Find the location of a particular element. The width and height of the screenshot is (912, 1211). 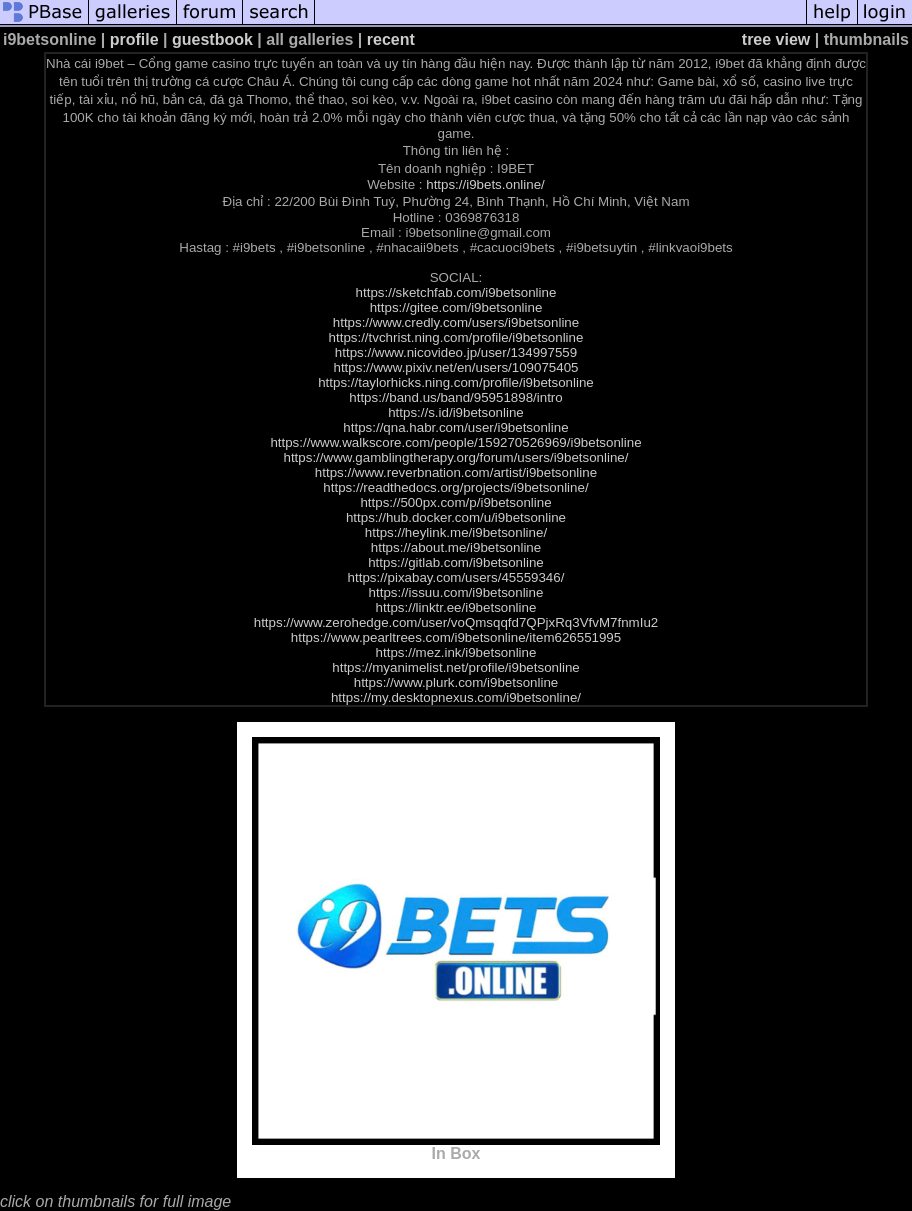

https://qna.habr.com/user/i9betsonline is located at coordinates (455, 427).